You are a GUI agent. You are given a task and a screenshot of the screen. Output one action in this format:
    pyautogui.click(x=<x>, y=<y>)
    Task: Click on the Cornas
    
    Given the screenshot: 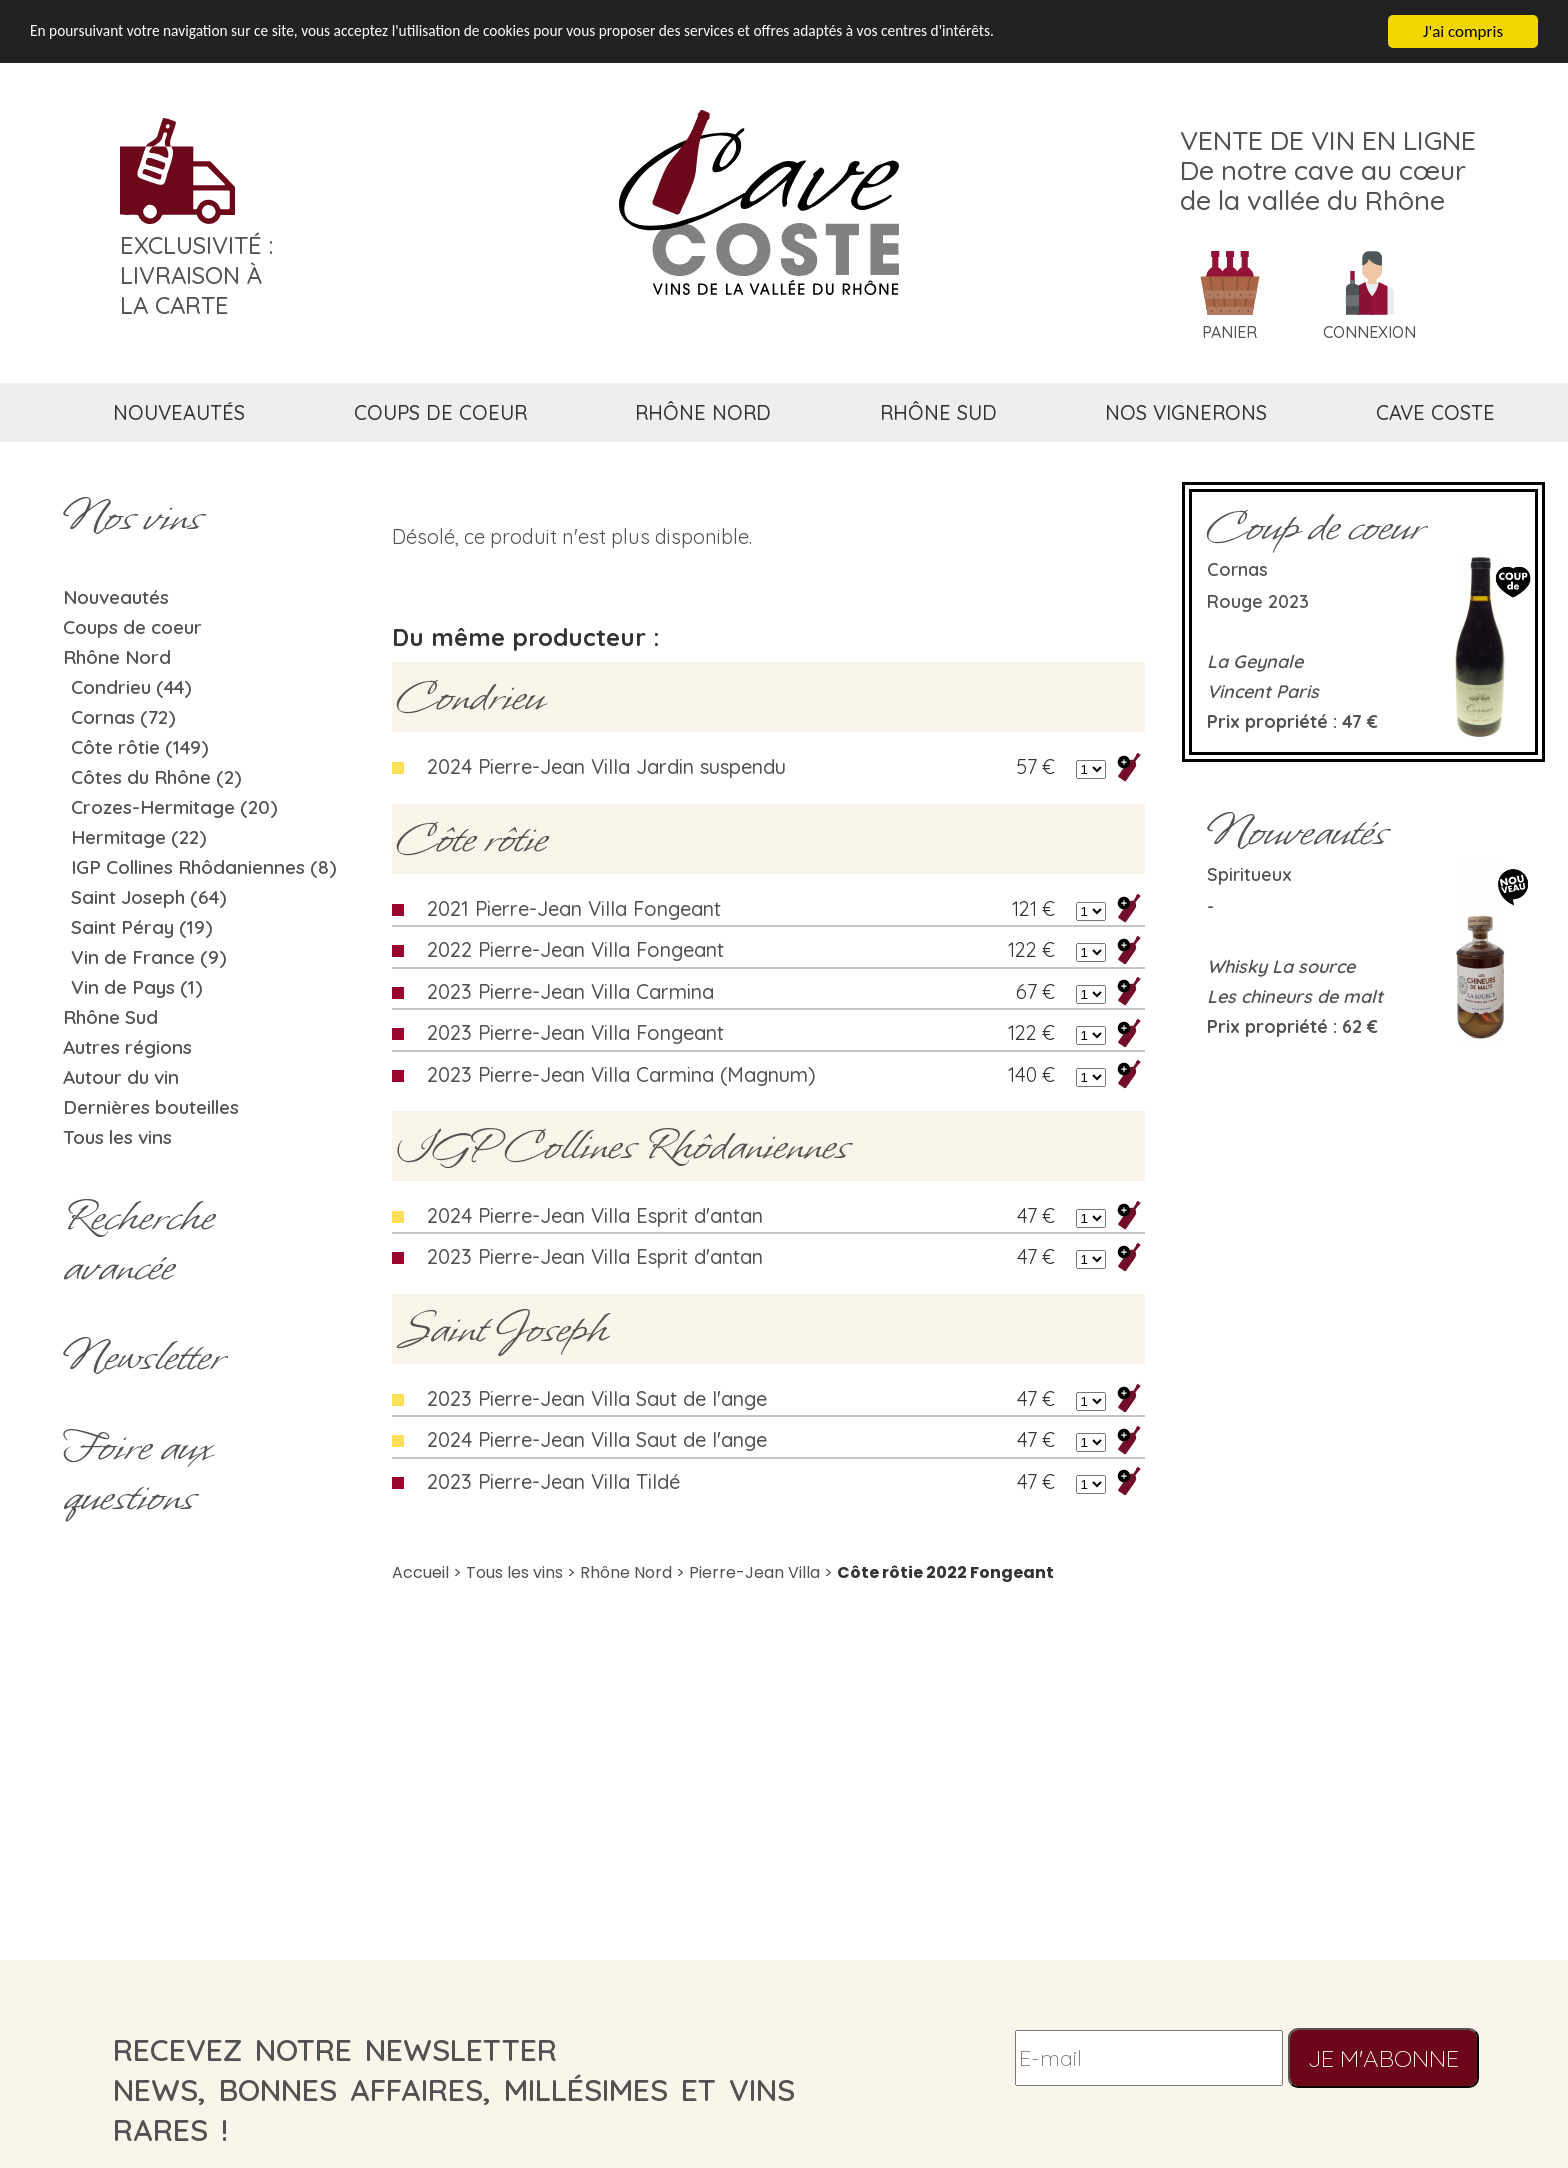 What is the action you would take?
    pyautogui.click(x=1237, y=569)
    